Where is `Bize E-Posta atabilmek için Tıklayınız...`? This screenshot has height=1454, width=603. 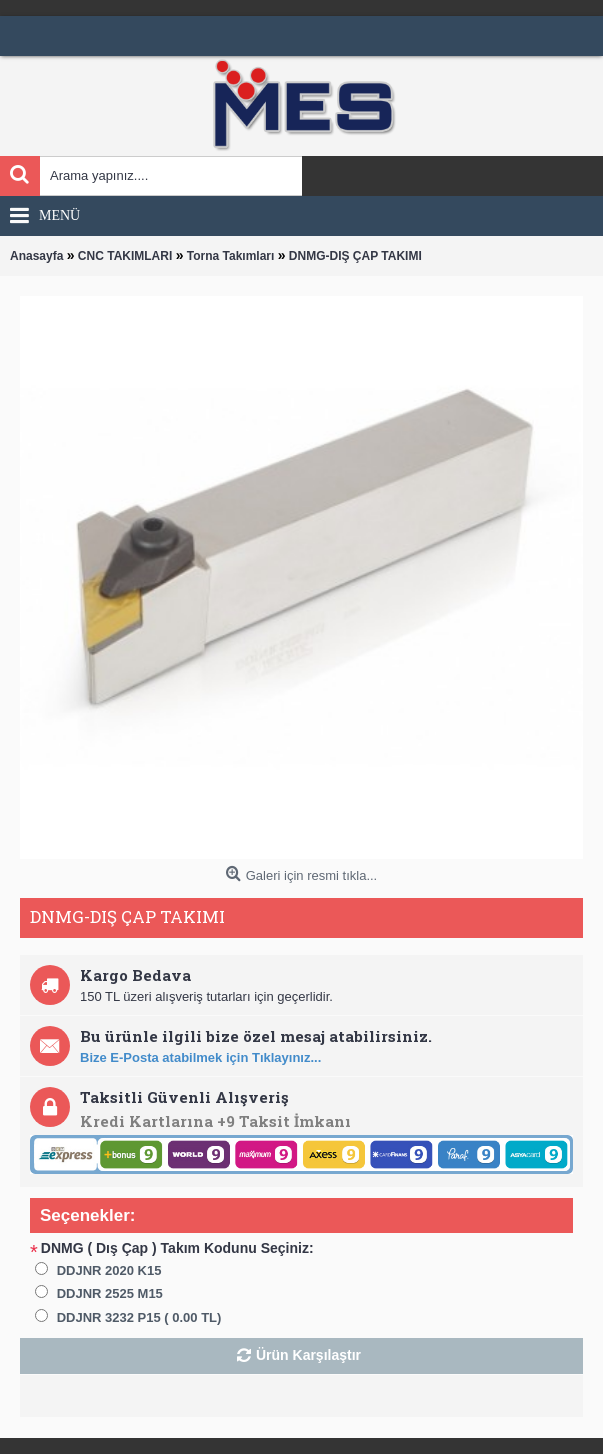
Bize E-Posta atabilmek için Tıklayınız... is located at coordinates (200, 1057).